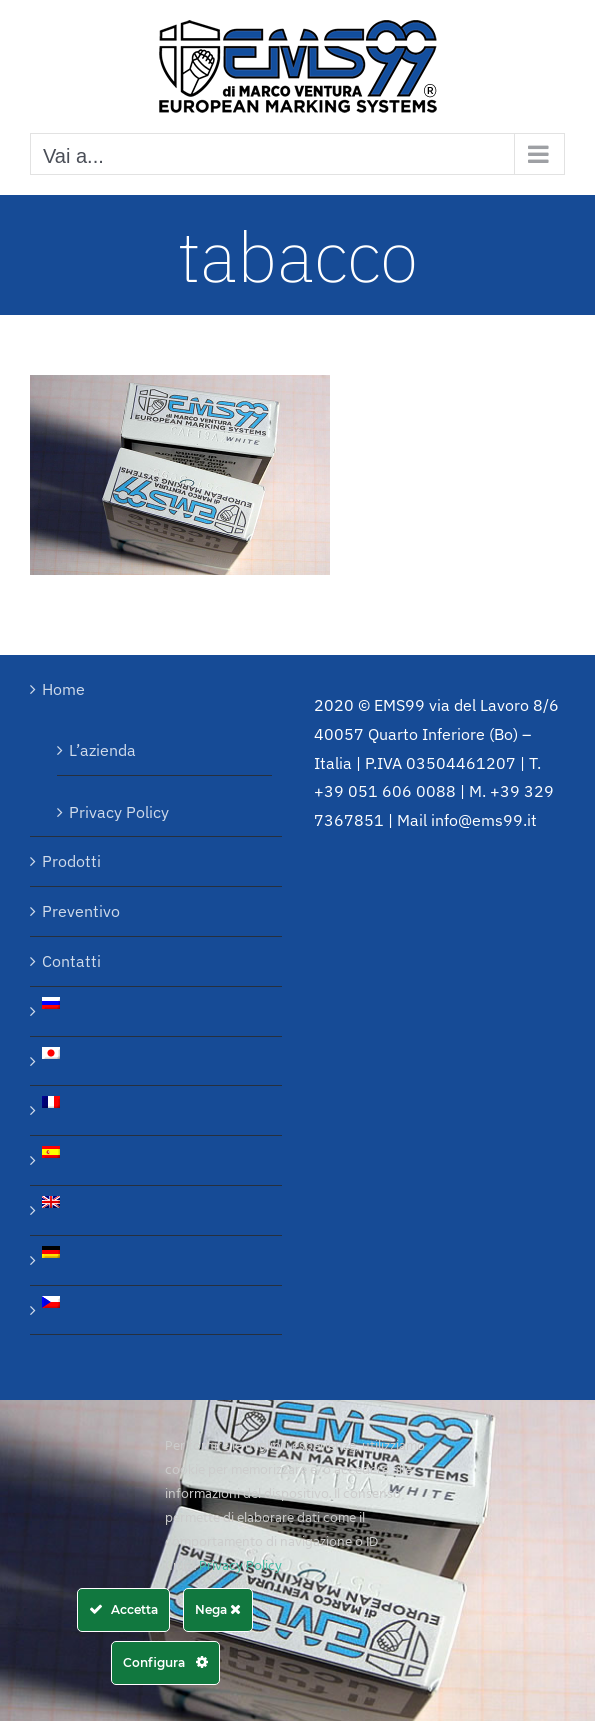 The width and height of the screenshot is (595, 1721). Describe the element at coordinates (218, 1609) in the screenshot. I see `Nega` at that location.